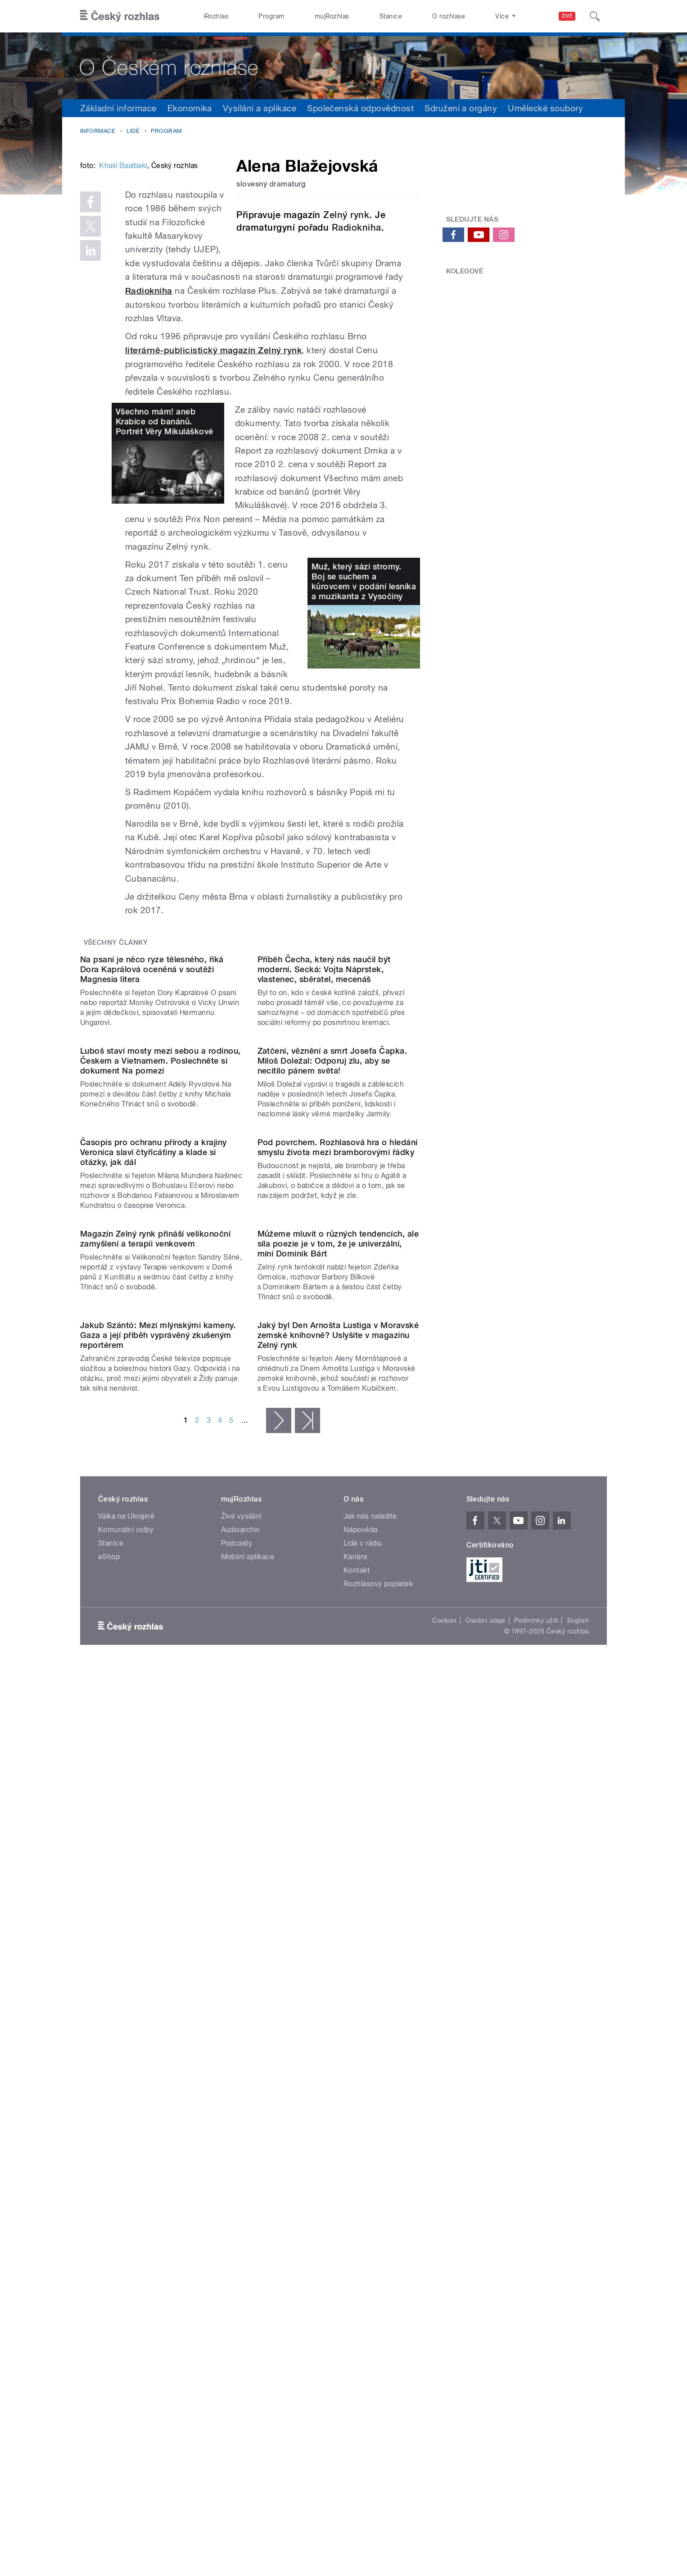  What do you see at coordinates (123, 301) in the screenshot?
I see `Khalil Baalbaki` at bounding box center [123, 301].